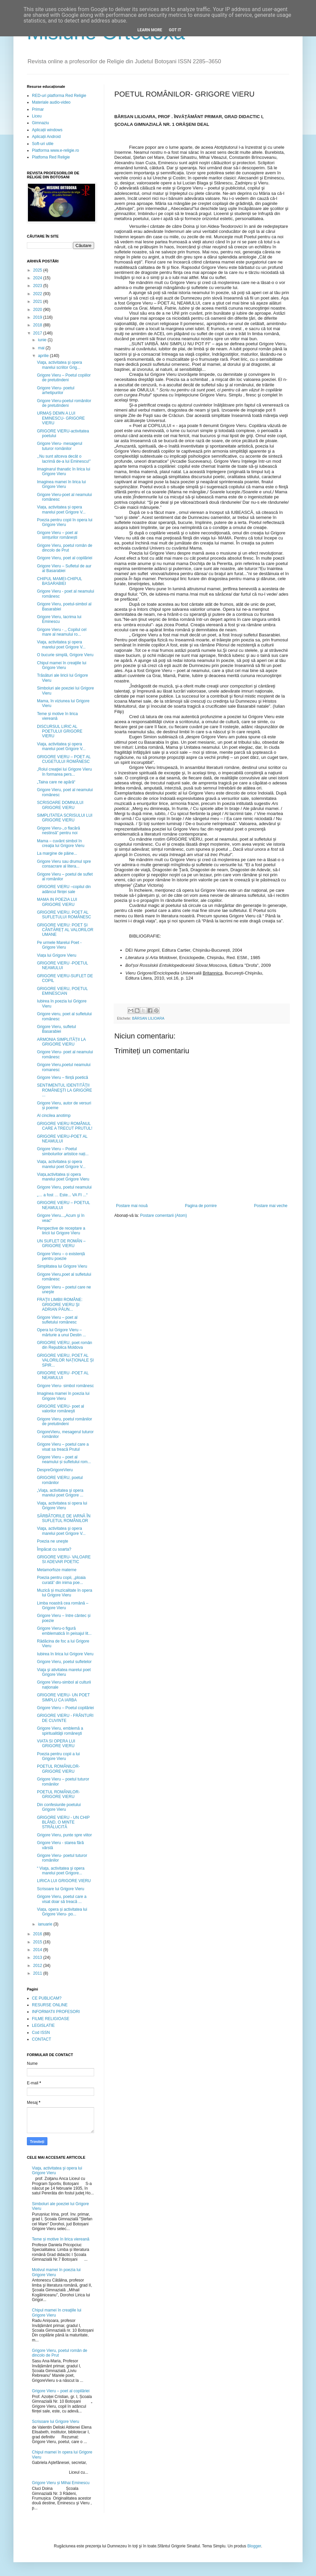  Describe the element at coordinates (64, 558) in the screenshot. I see `Grigore Vieru, poet al copilăriei` at that location.